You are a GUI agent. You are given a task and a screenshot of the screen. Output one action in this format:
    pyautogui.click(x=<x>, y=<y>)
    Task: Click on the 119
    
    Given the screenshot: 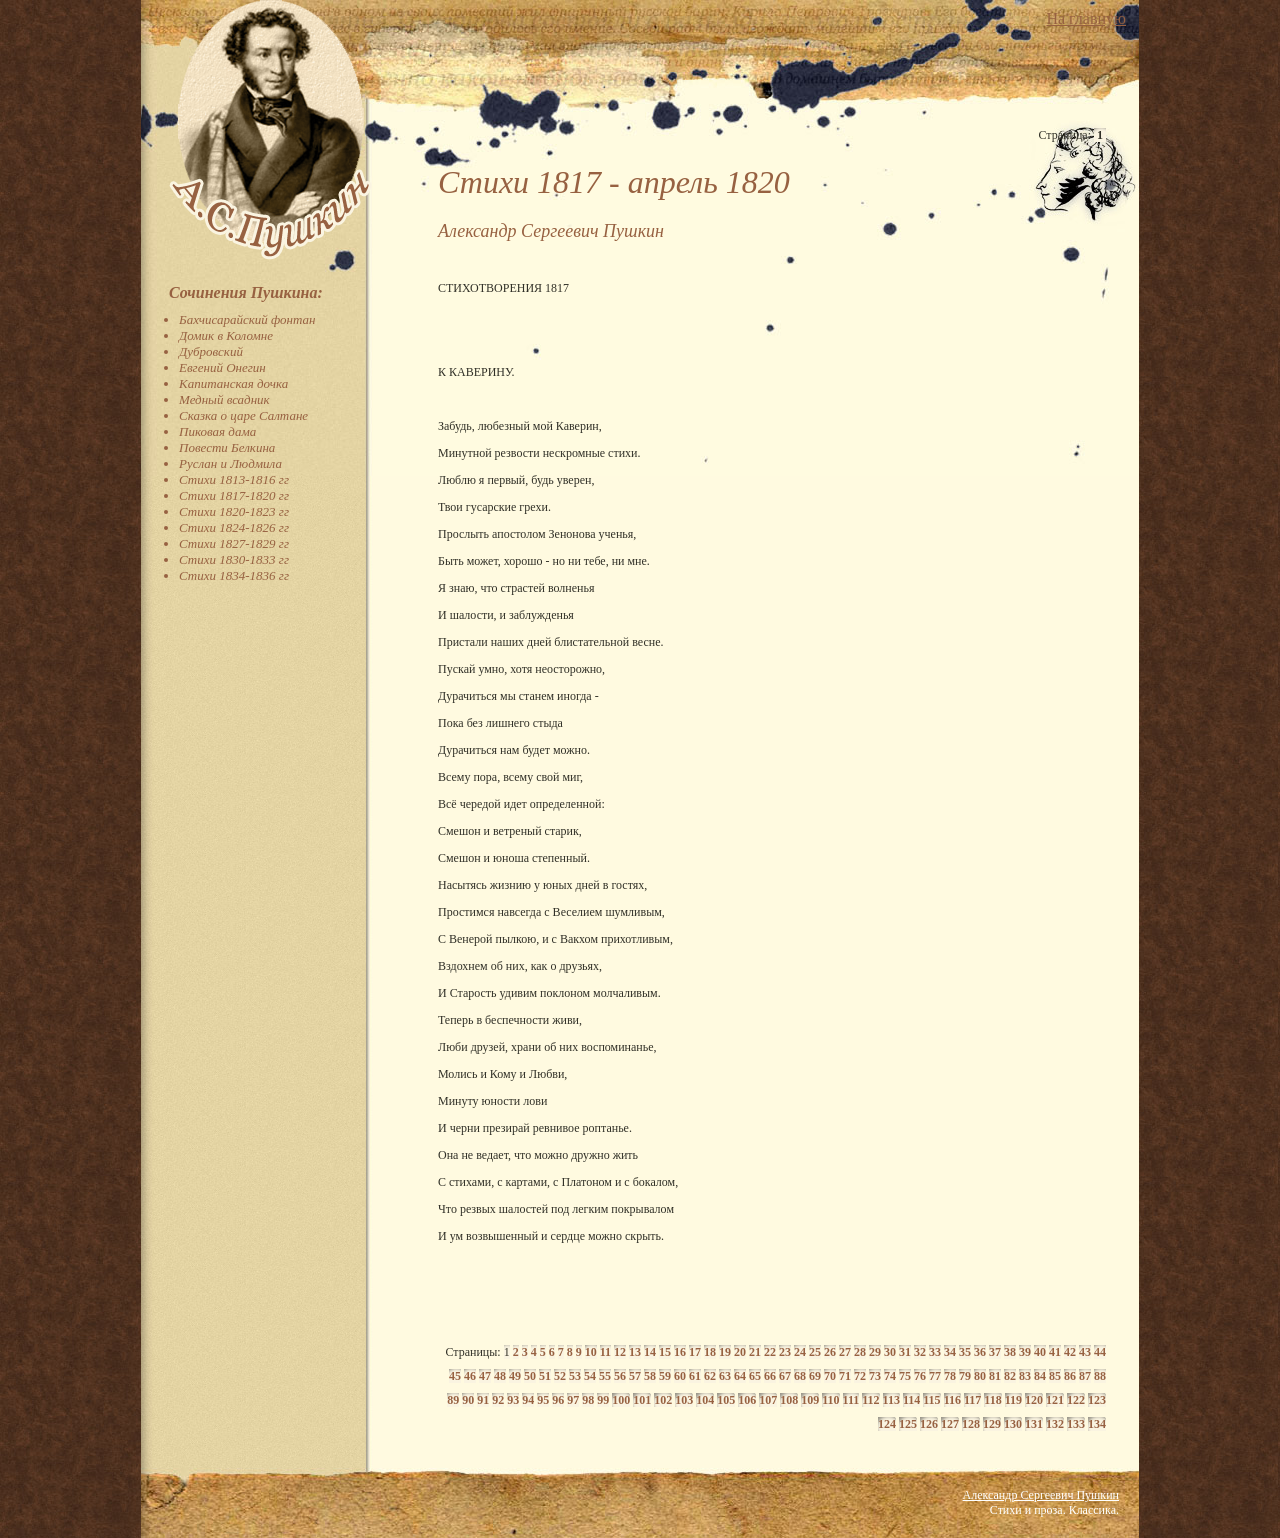 What is the action you would take?
    pyautogui.click(x=1013, y=1400)
    